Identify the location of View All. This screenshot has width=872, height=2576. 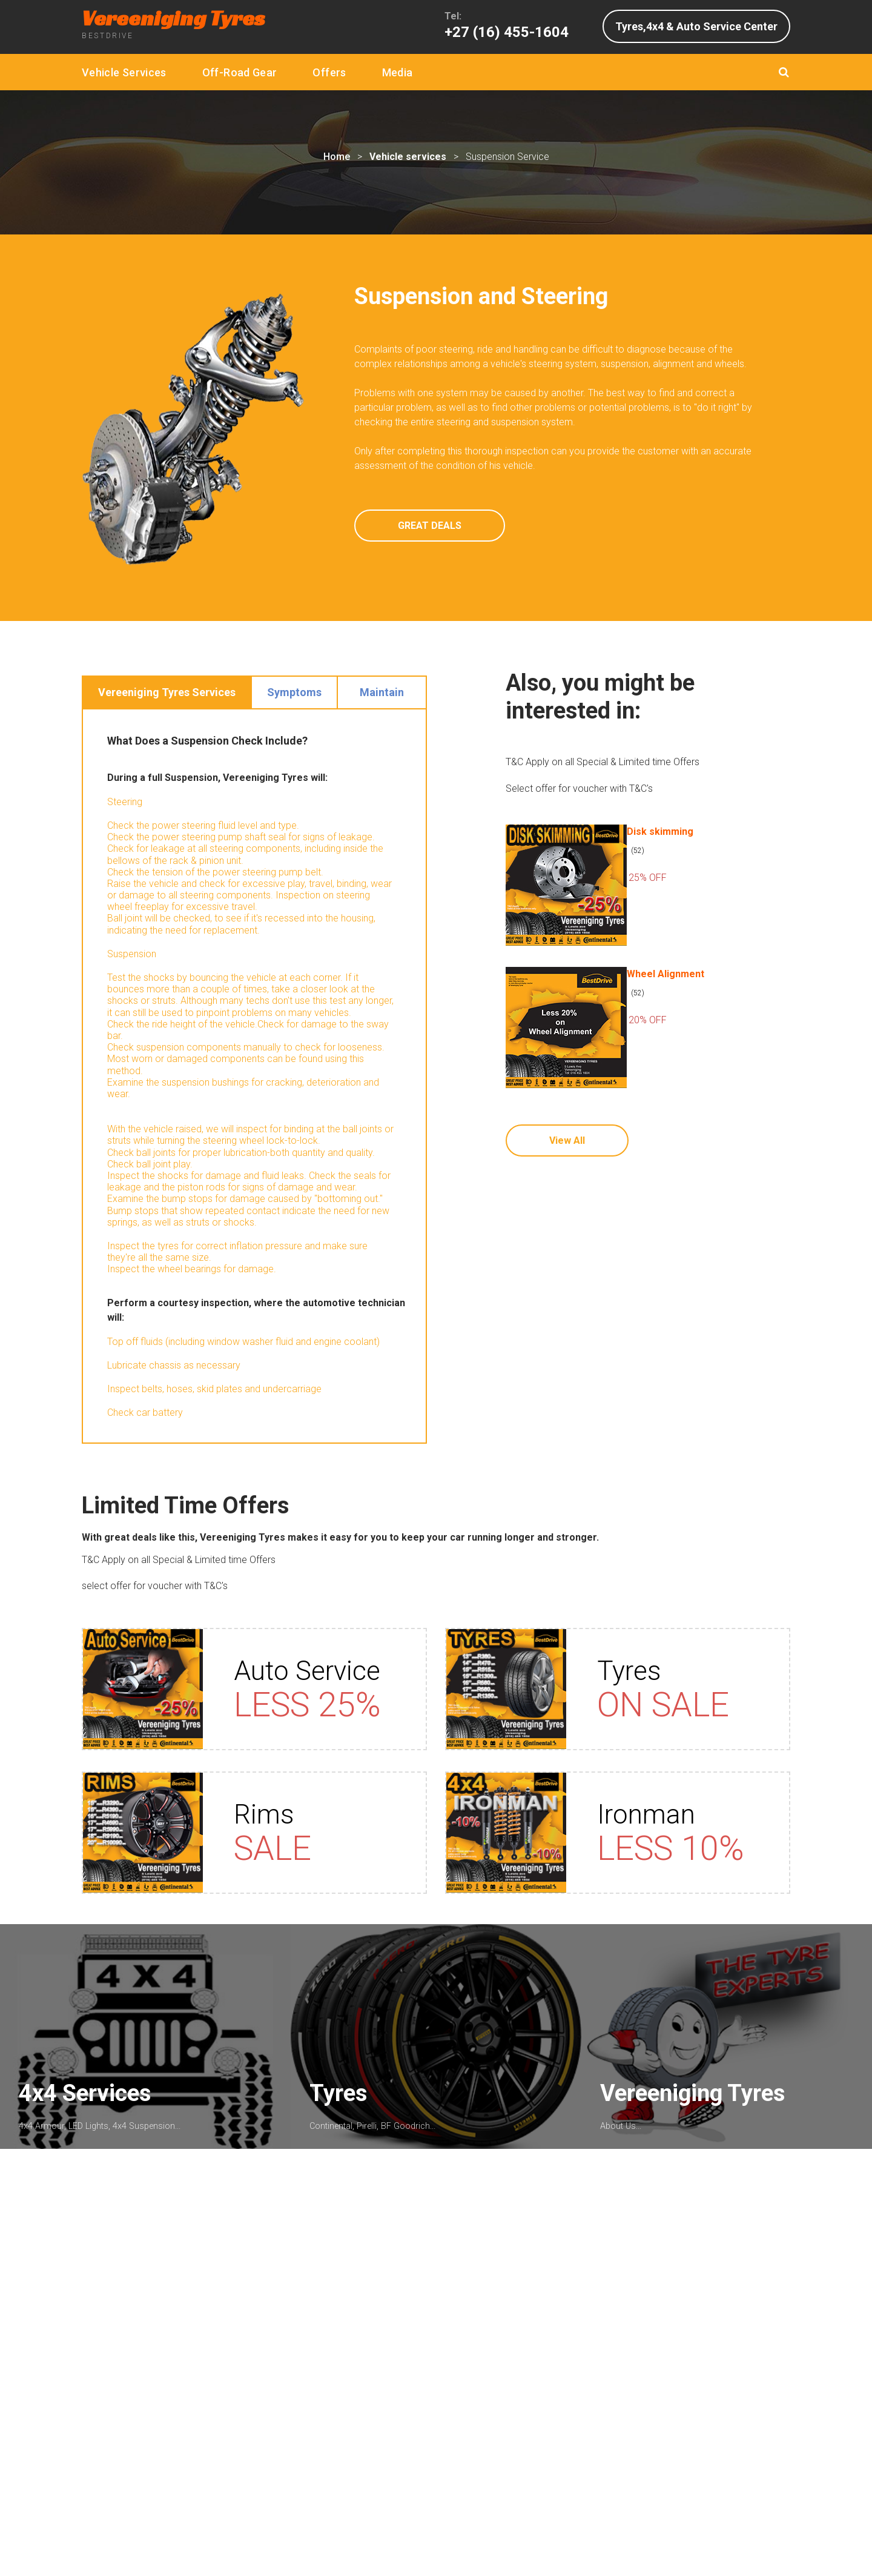
(567, 1140).